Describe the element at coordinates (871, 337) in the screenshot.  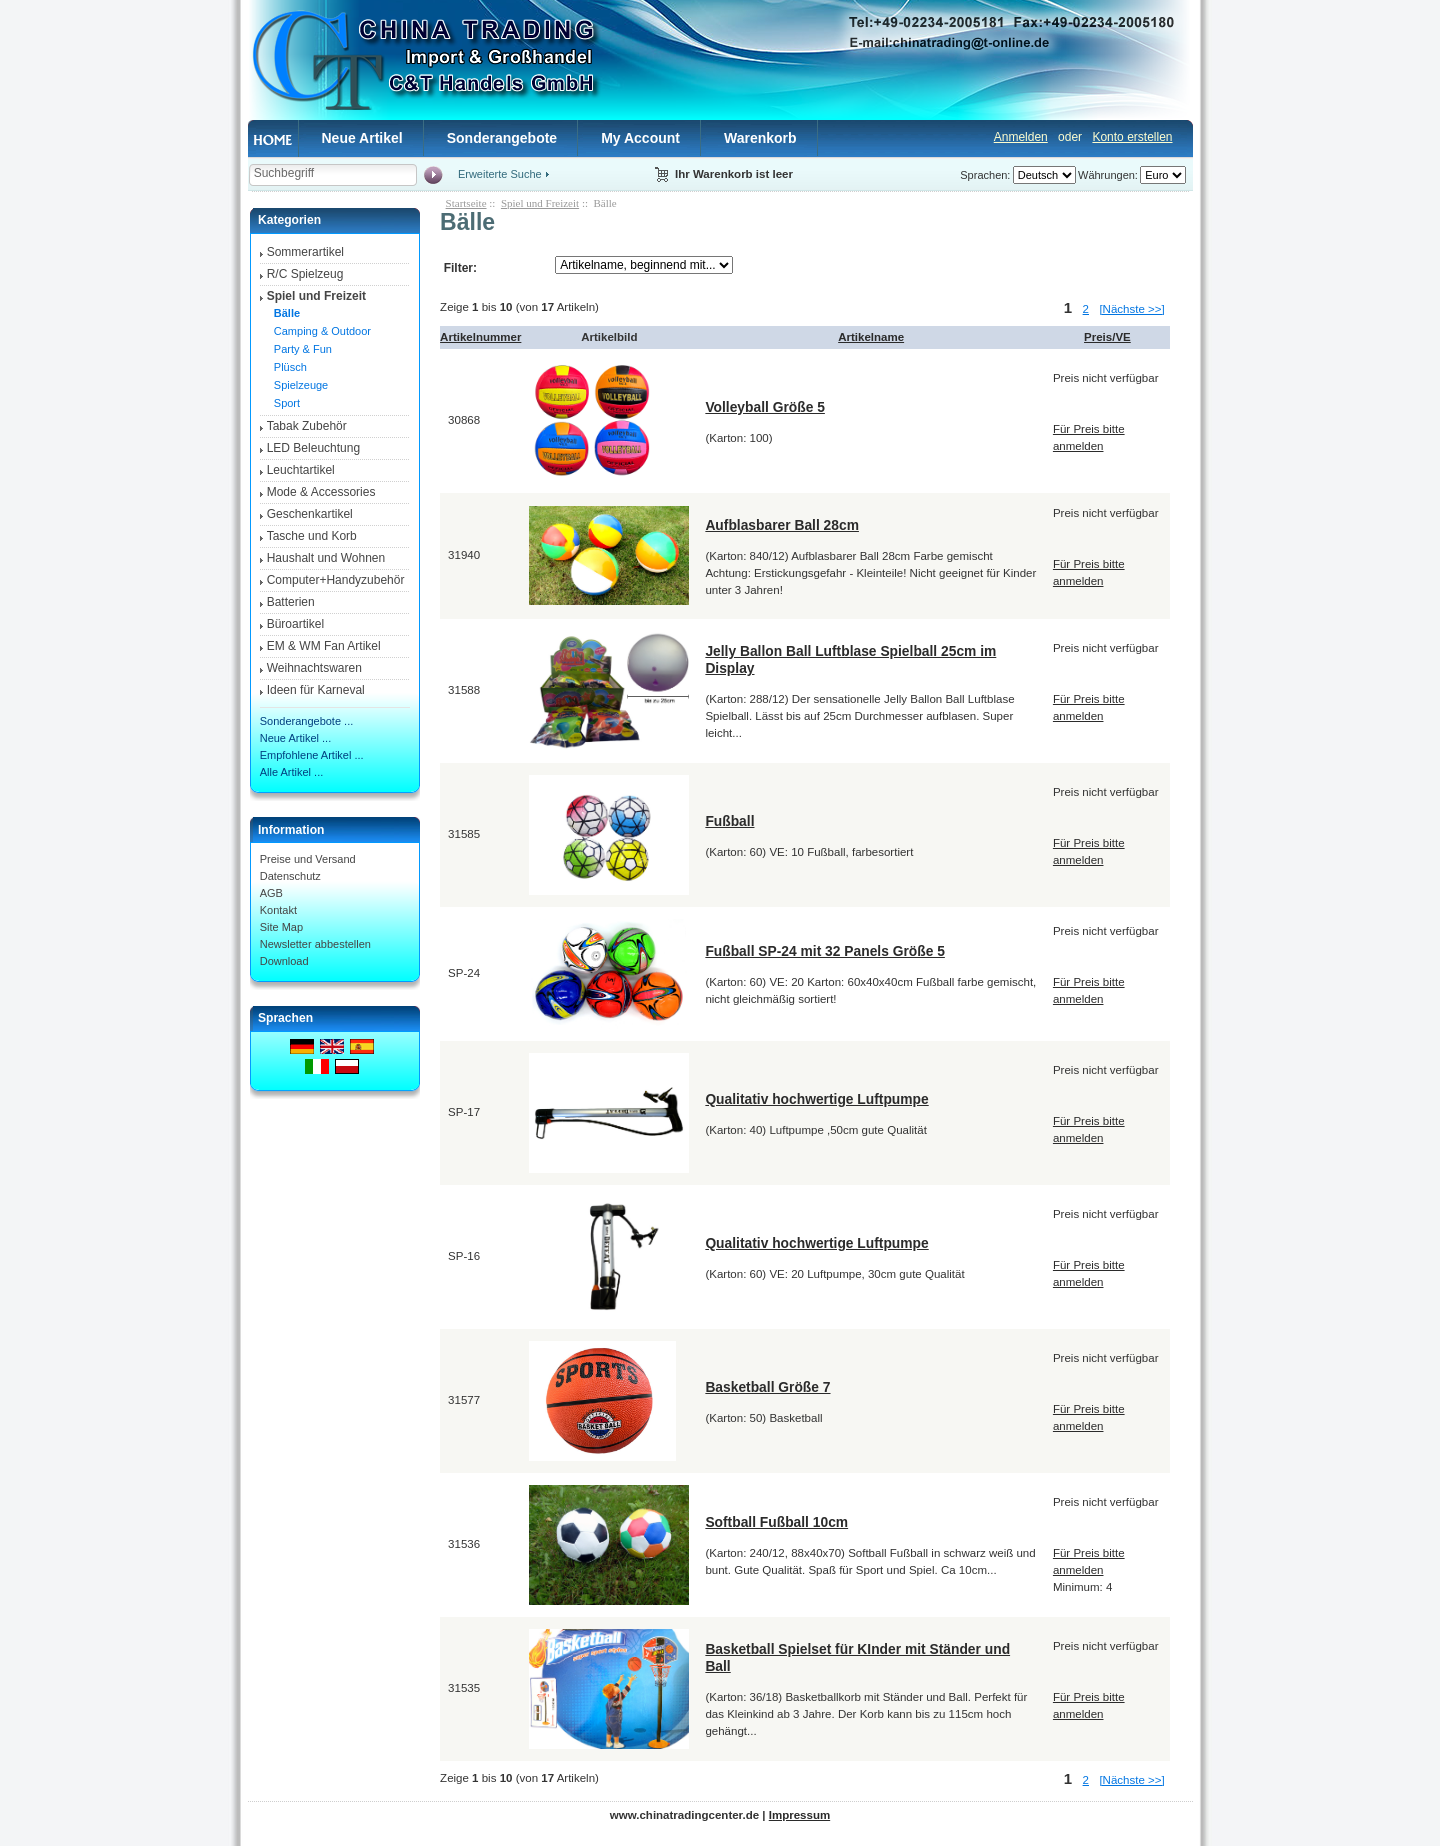
I see `Artikelname` at that location.